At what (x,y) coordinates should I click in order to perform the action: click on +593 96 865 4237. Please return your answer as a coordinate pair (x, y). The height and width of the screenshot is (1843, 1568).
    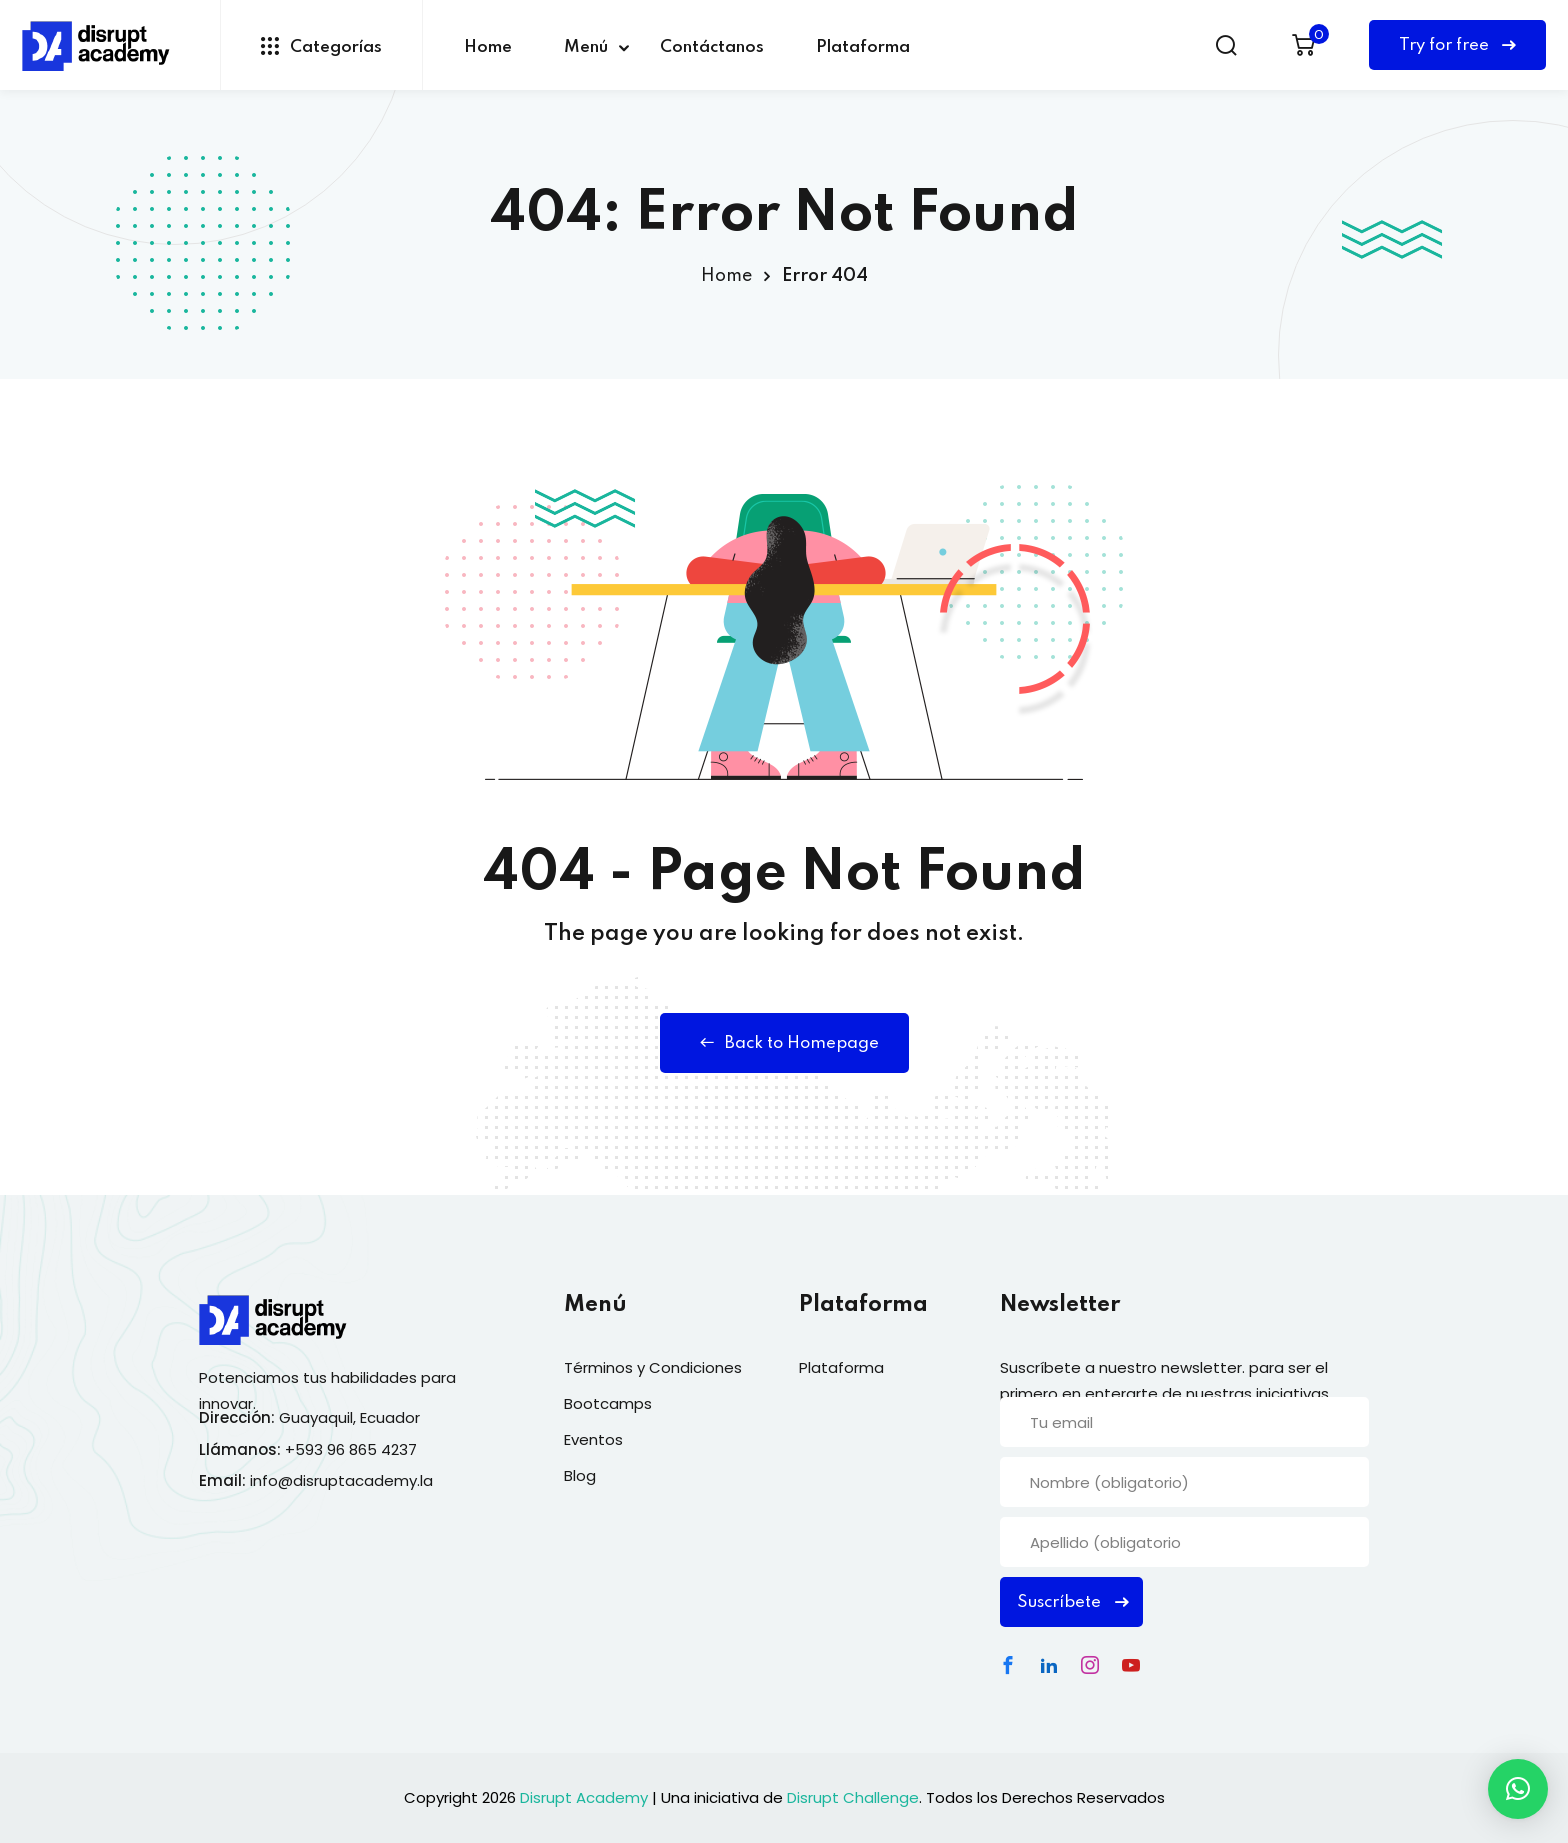
    Looking at the image, I should click on (351, 1449).